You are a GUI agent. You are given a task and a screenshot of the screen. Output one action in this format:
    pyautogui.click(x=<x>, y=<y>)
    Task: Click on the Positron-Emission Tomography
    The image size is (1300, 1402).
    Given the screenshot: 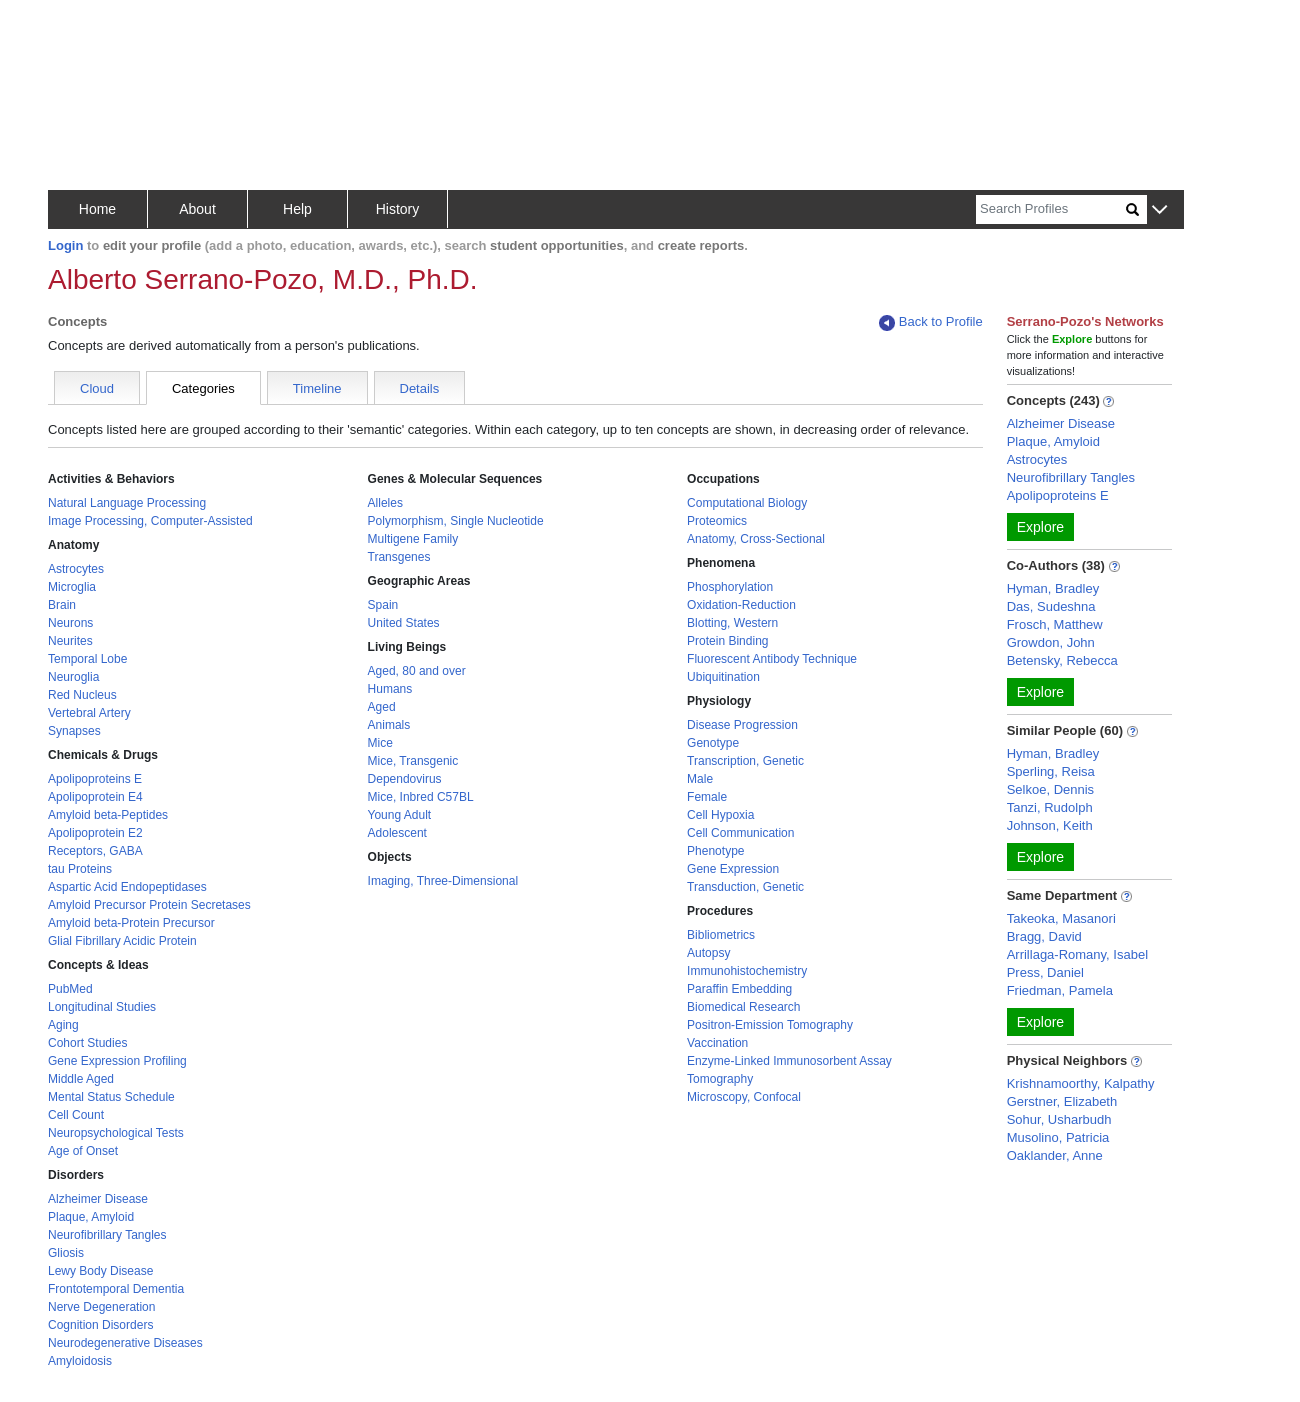 What is the action you would take?
    pyautogui.click(x=770, y=1025)
    